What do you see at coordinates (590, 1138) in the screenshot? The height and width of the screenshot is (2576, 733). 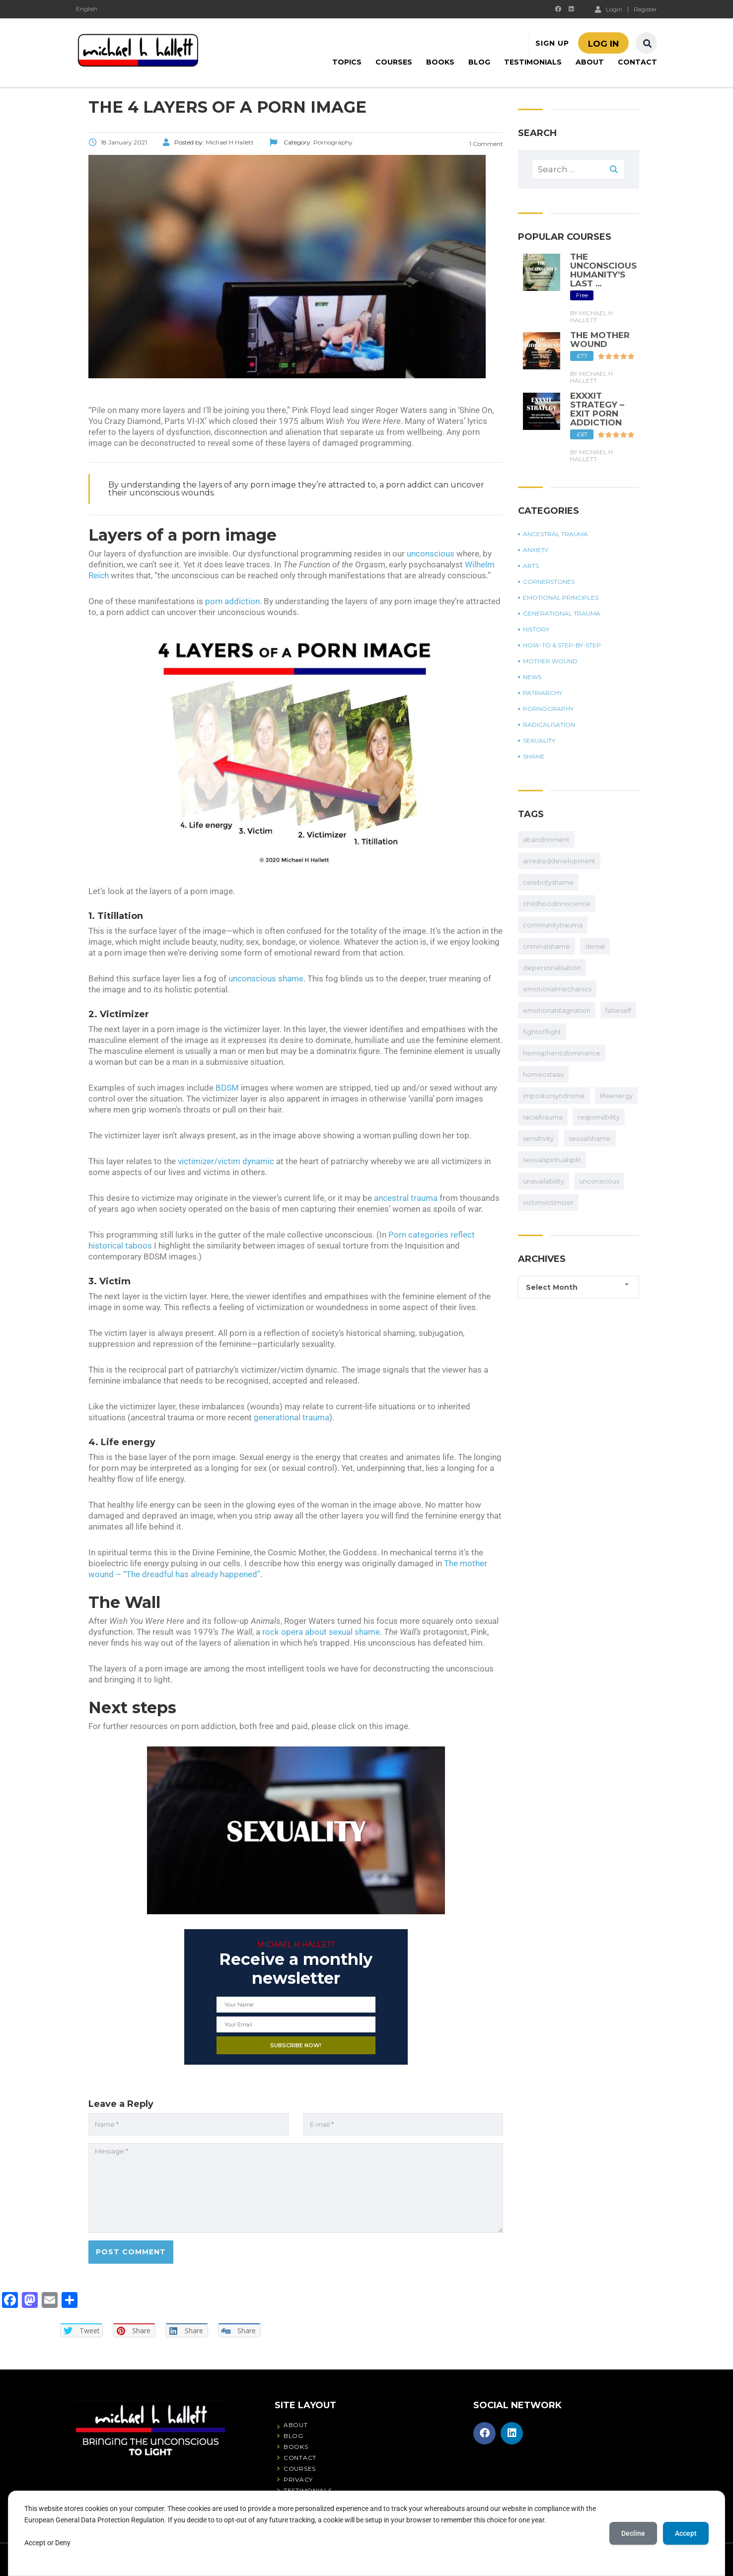 I see `sexualshame [abandonment (32 items)]` at bounding box center [590, 1138].